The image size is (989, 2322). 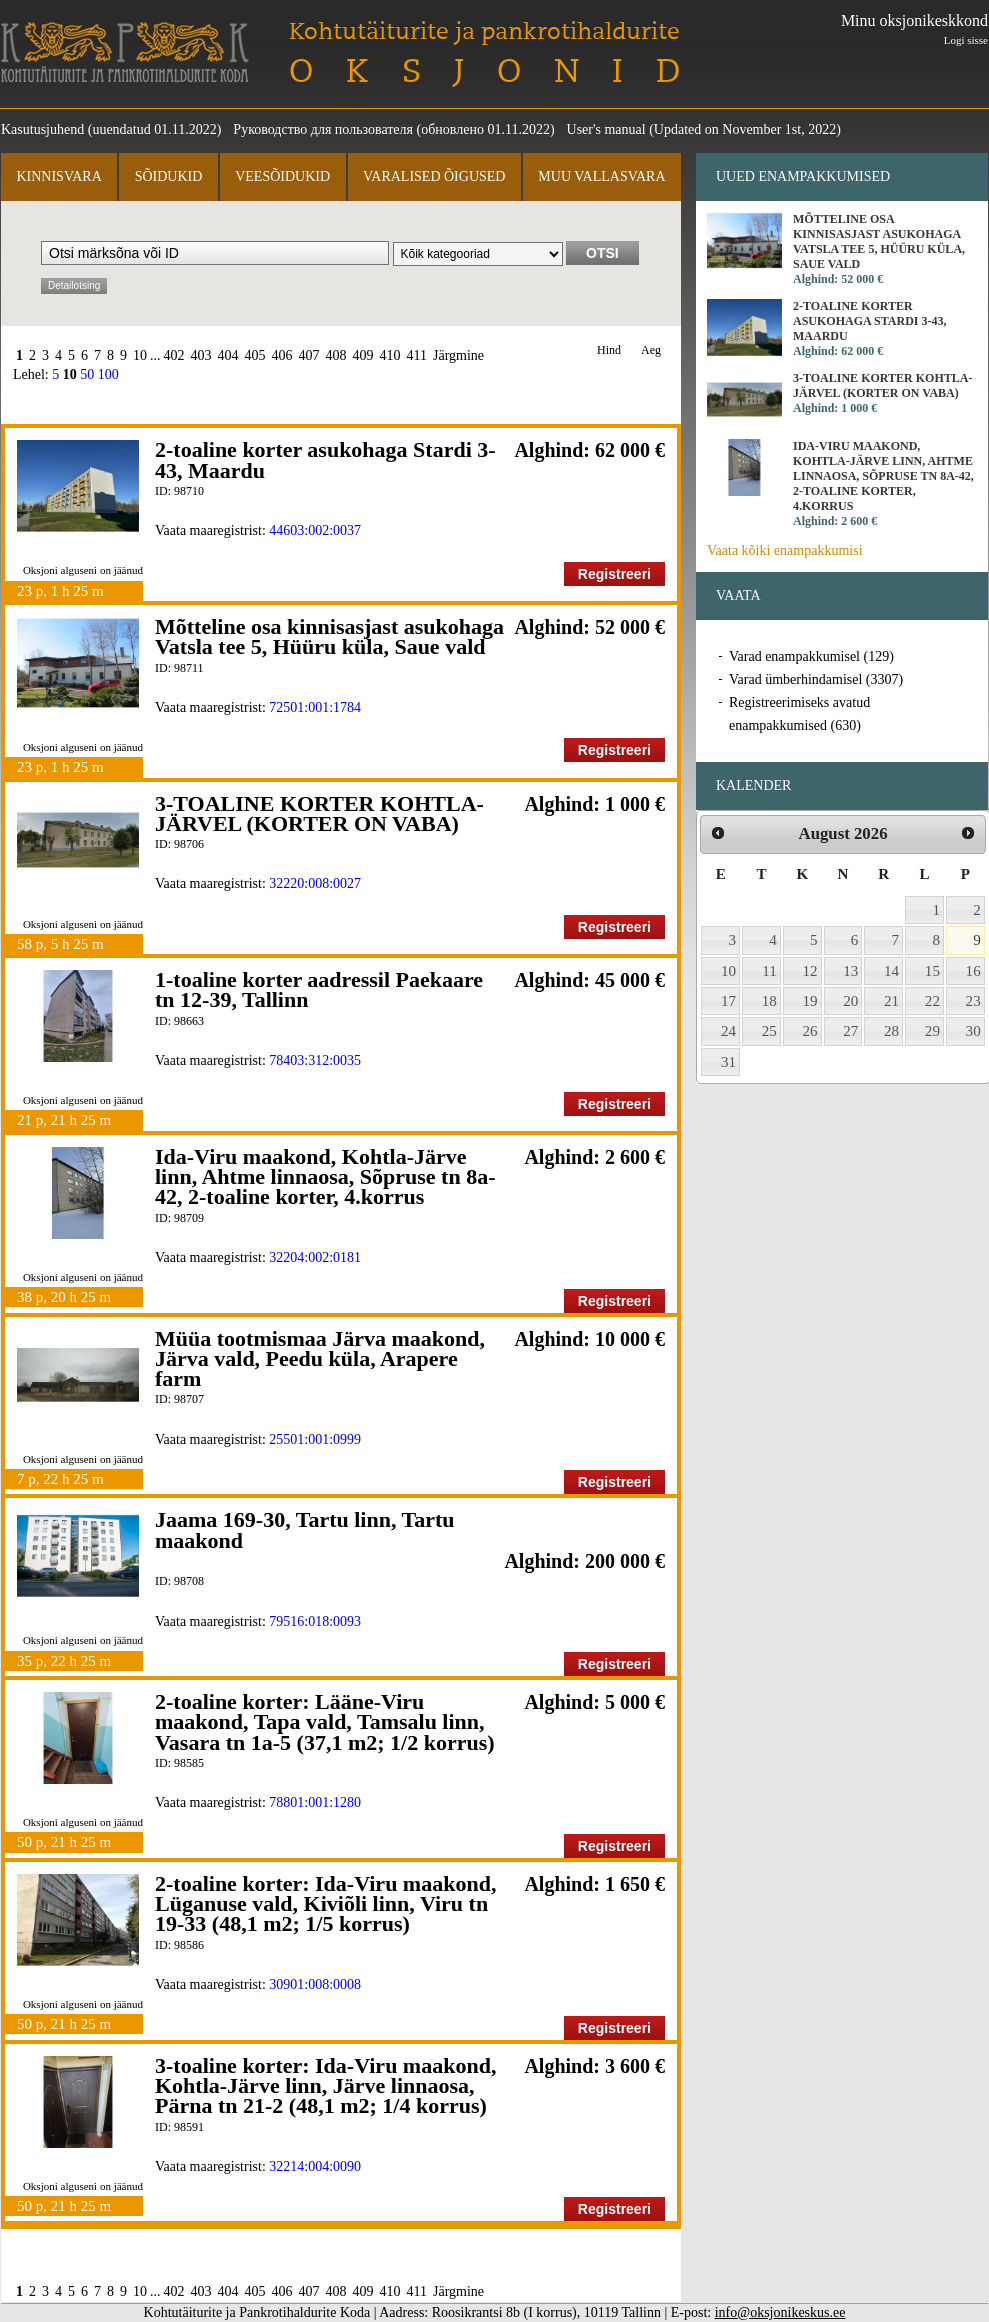 I want to click on 2-toaline korter asukohaga Stardi 3-43, Maardu, so click(x=325, y=459).